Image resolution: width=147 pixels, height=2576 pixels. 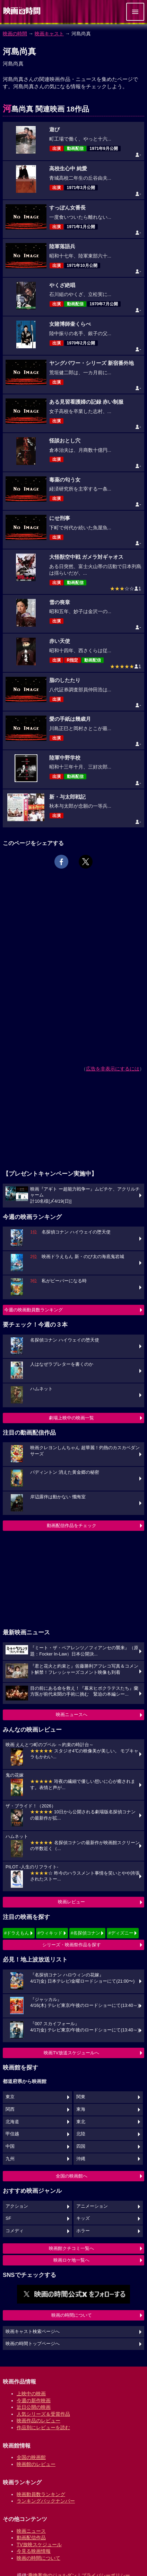 What do you see at coordinates (8, 2218) in the screenshot?
I see `SF` at bounding box center [8, 2218].